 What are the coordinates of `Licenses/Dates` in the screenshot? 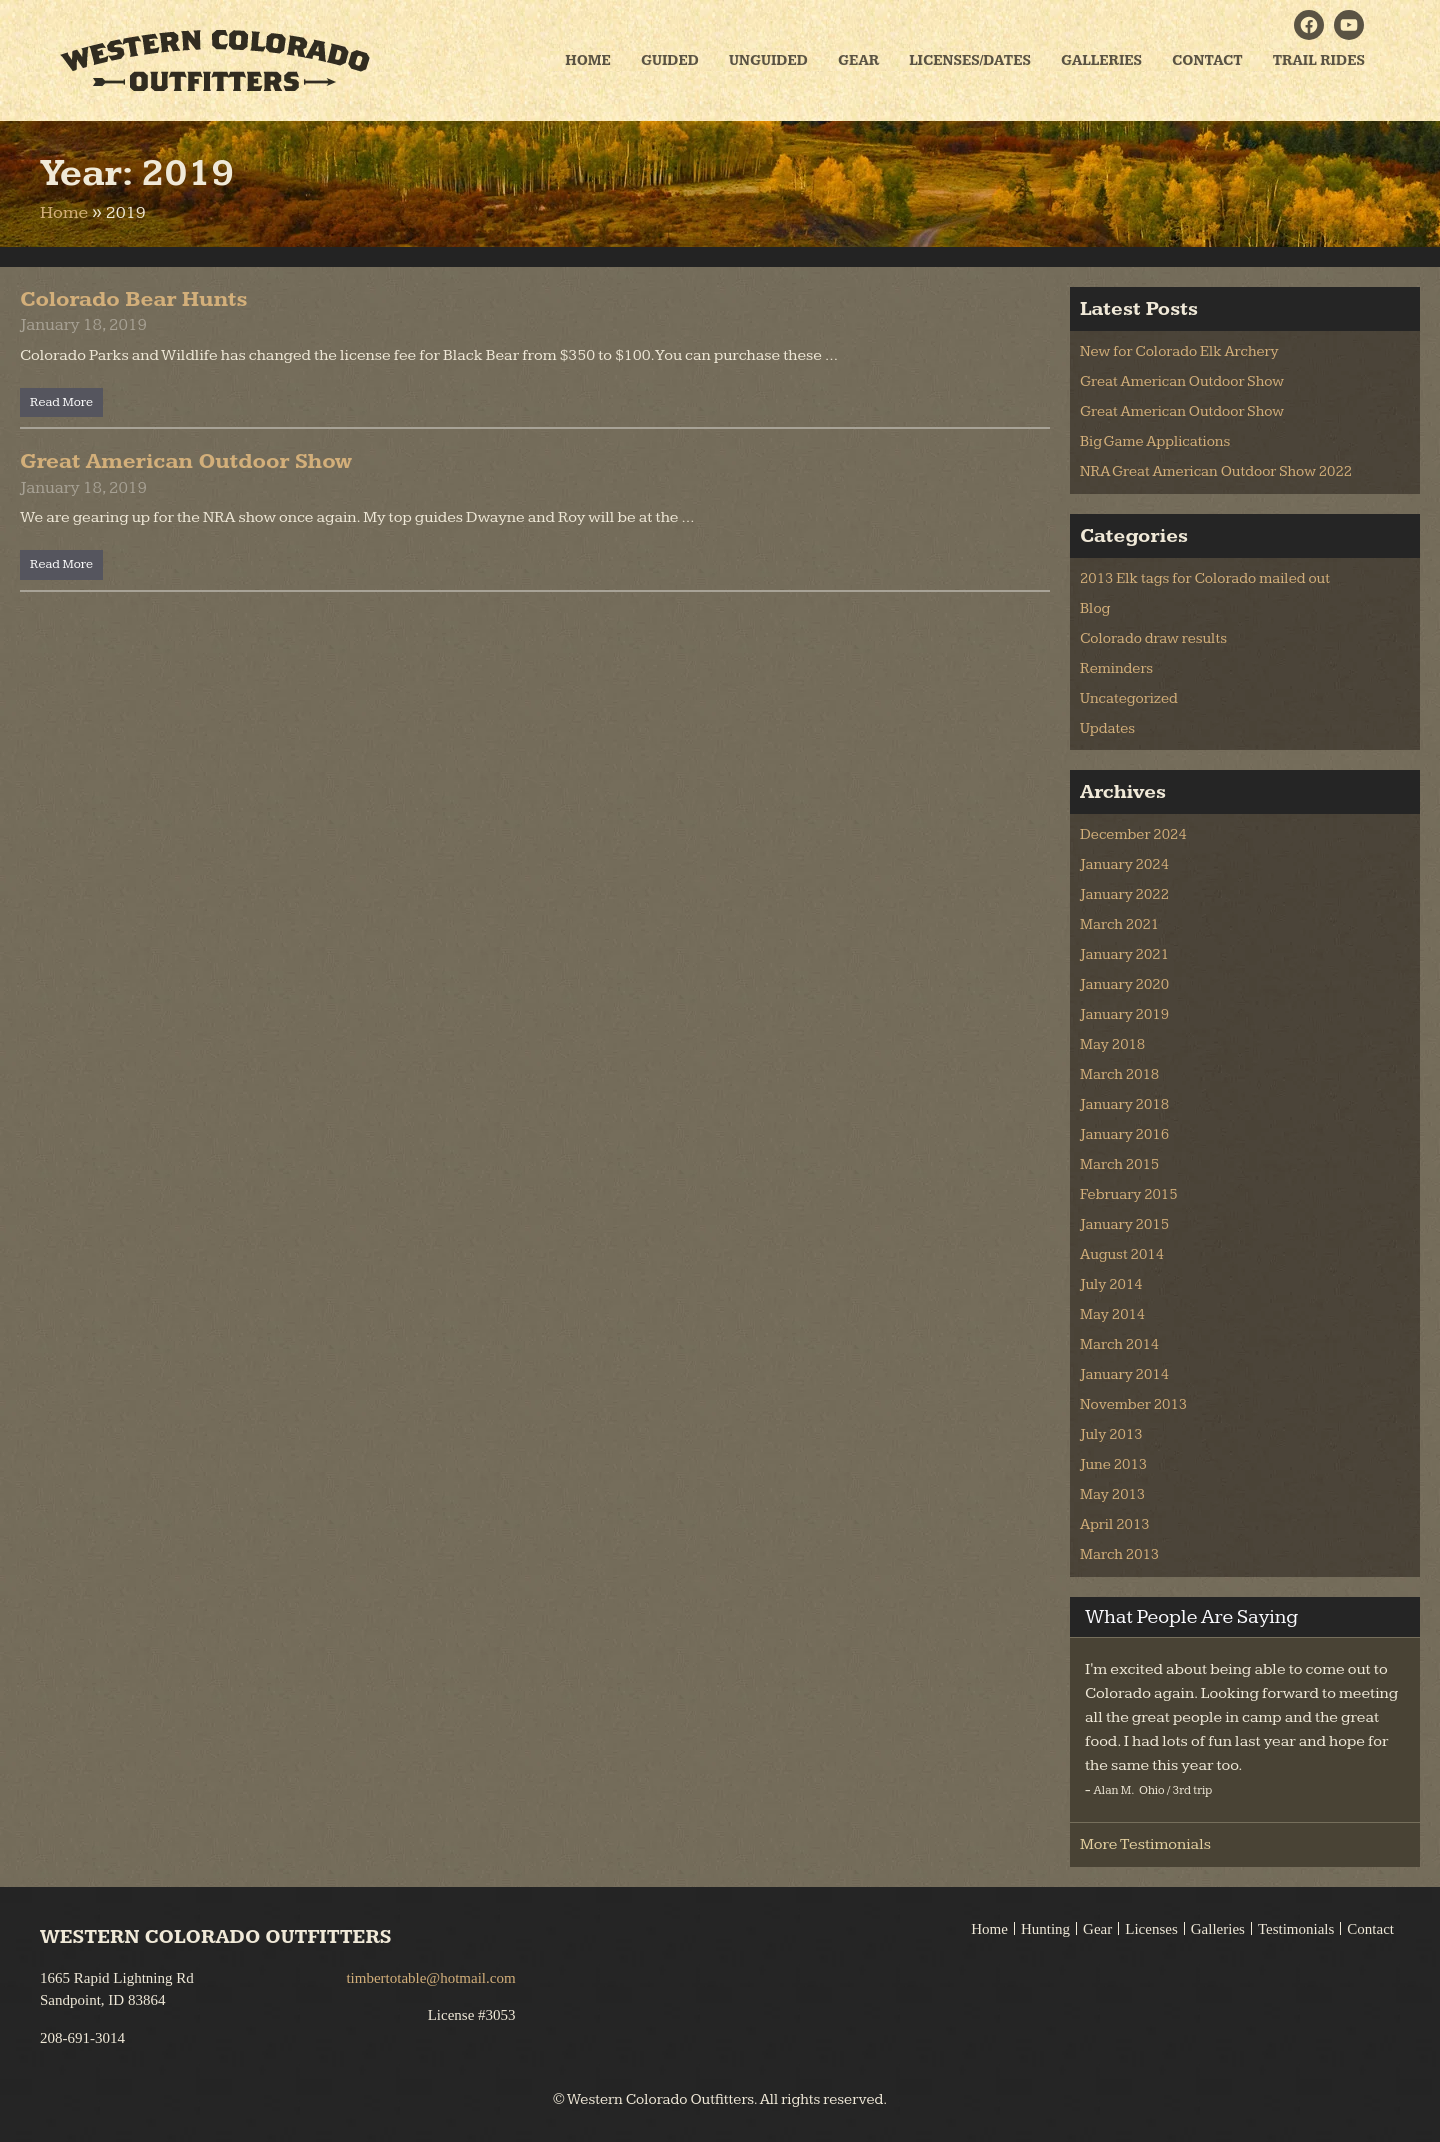 It's located at (970, 60).